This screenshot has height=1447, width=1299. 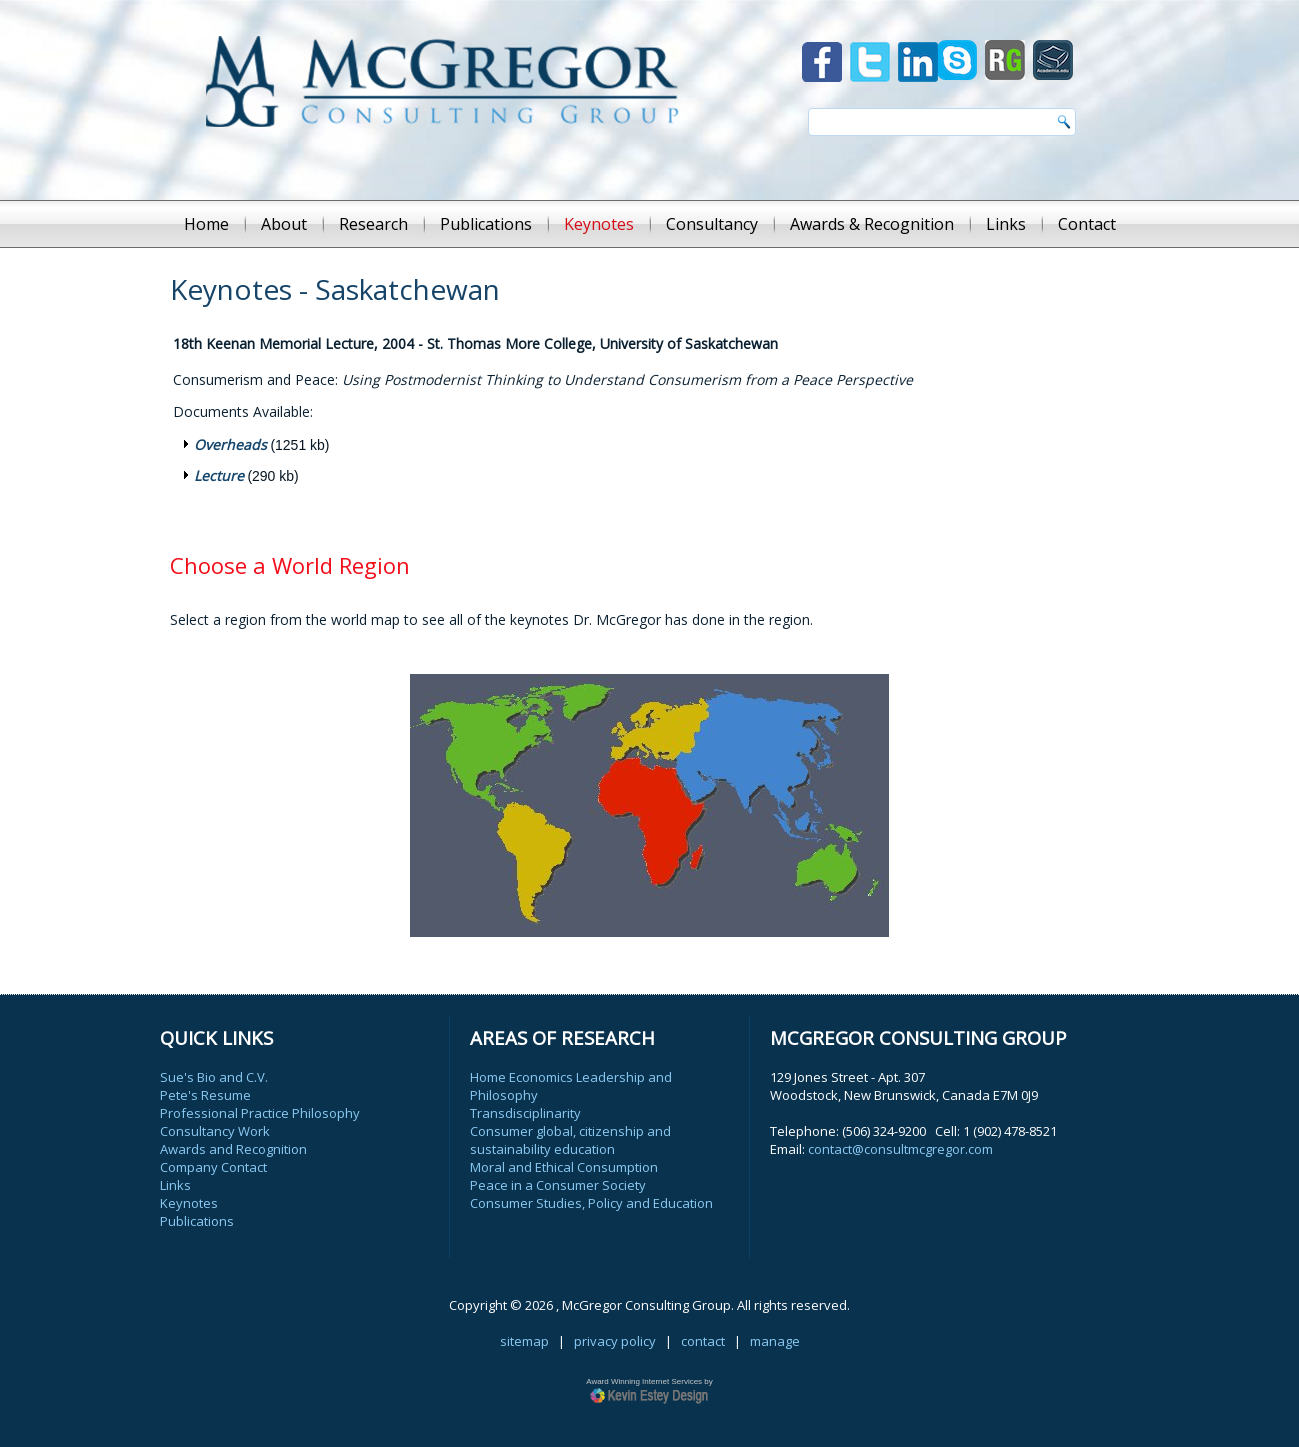 I want to click on Consultancy, so click(x=712, y=224).